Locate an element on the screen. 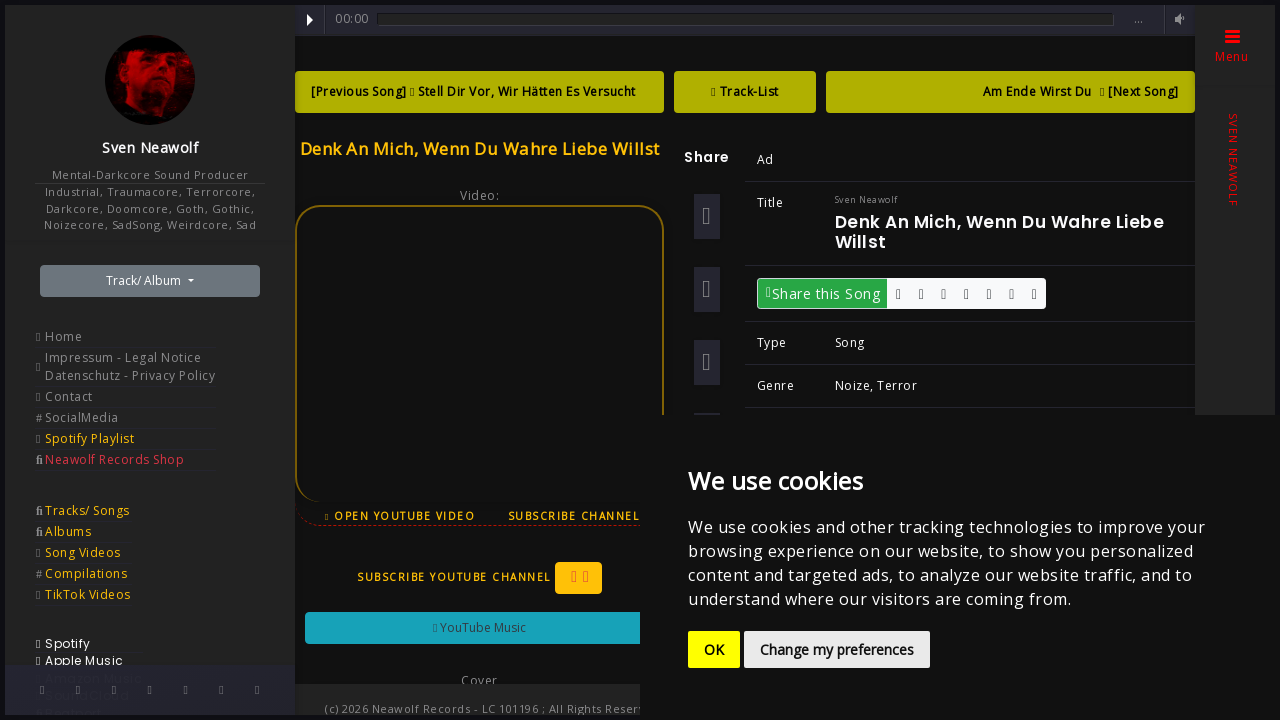 The width and height of the screenshot is (1280, 720). Neawolf Records Shop is located at coordinates (114, 459).